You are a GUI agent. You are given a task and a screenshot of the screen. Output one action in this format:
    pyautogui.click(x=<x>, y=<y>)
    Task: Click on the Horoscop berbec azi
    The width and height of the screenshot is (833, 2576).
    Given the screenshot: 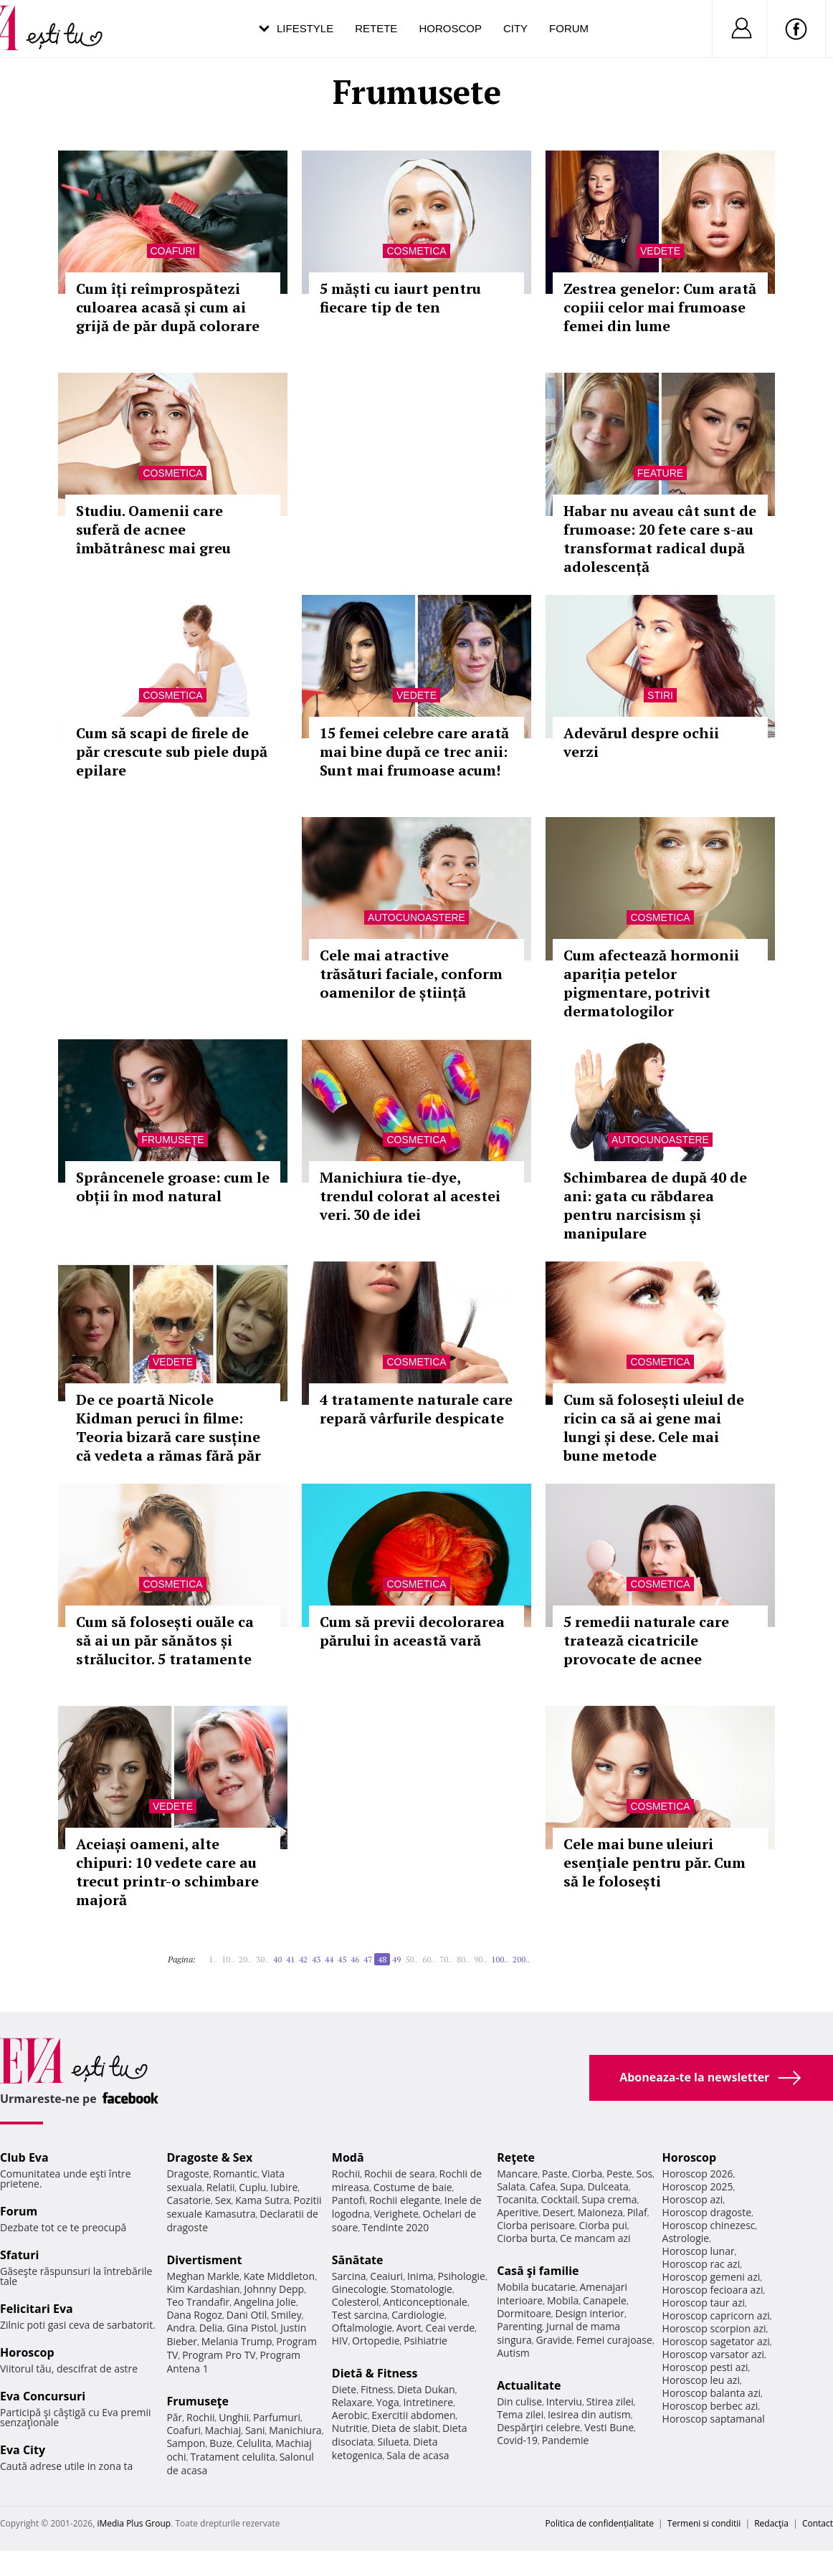 What is the action you would take?
    pyautogui.click(x=710, y=2406)
    